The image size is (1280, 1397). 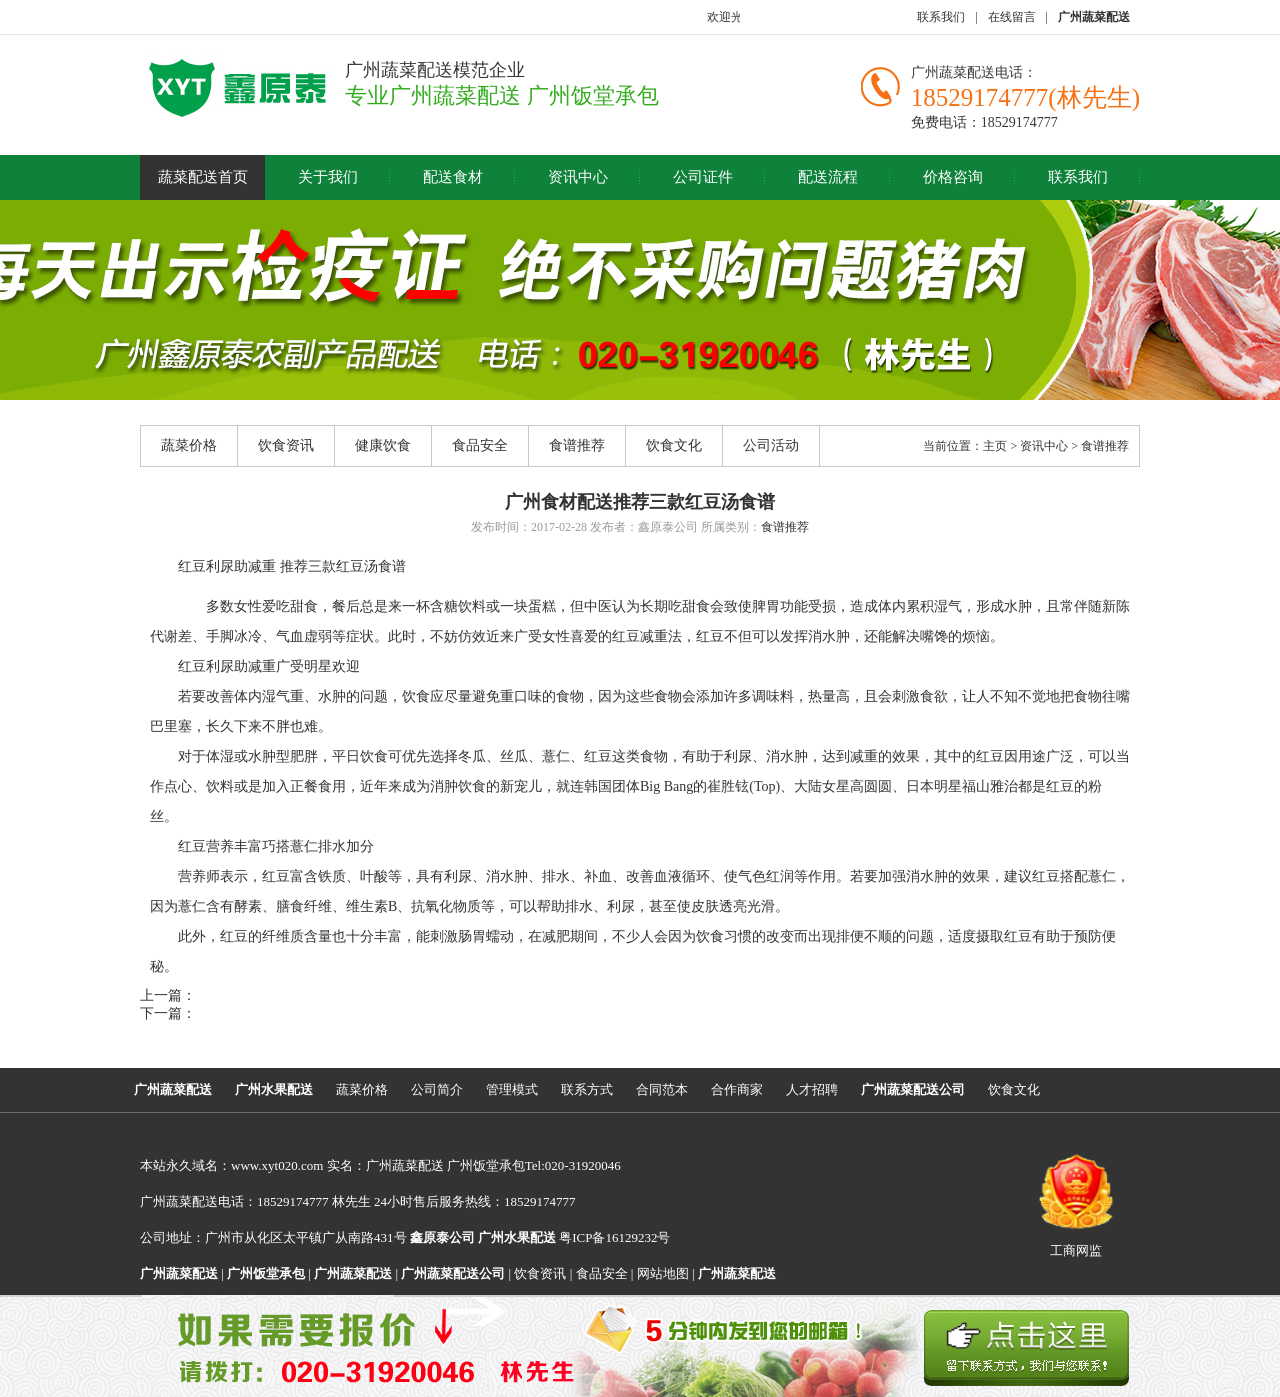 I want to click on 饮食文化, so click(x=674, y=445).